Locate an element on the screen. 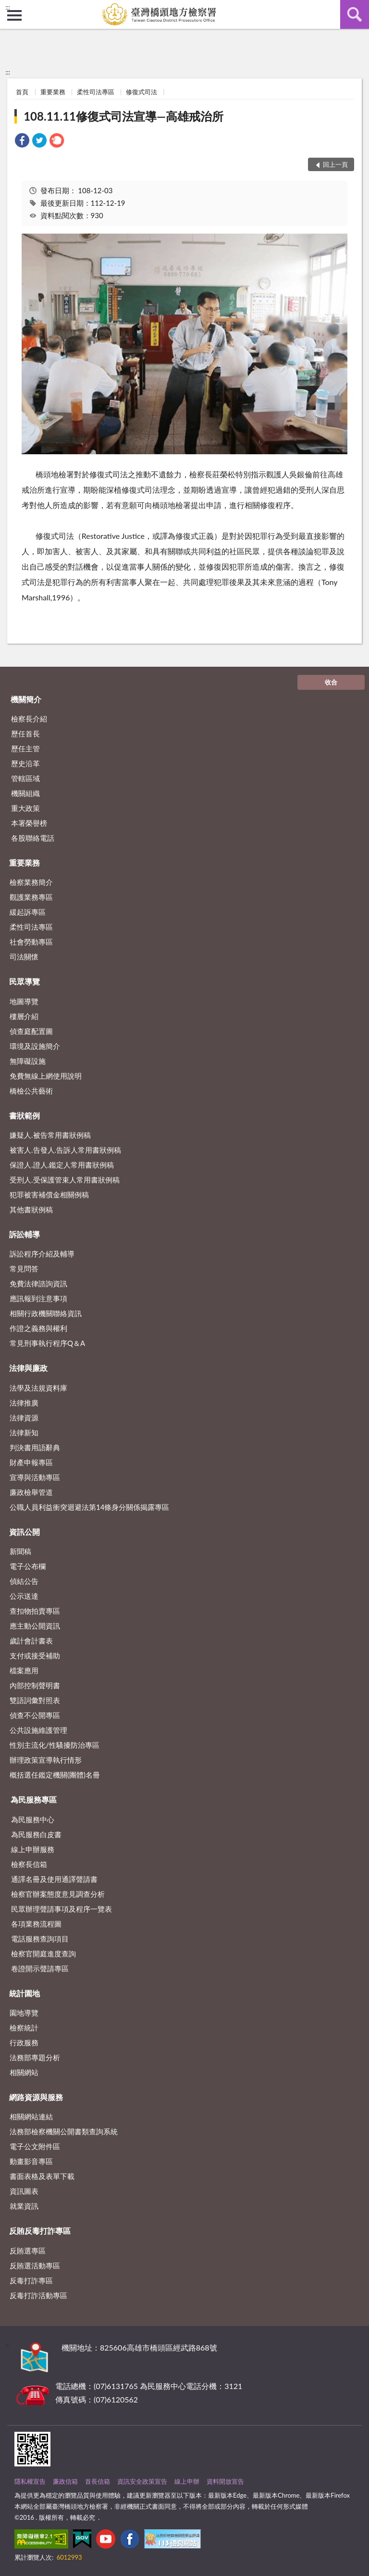  動畫影音專區 is located at coordinates (31, 2161).